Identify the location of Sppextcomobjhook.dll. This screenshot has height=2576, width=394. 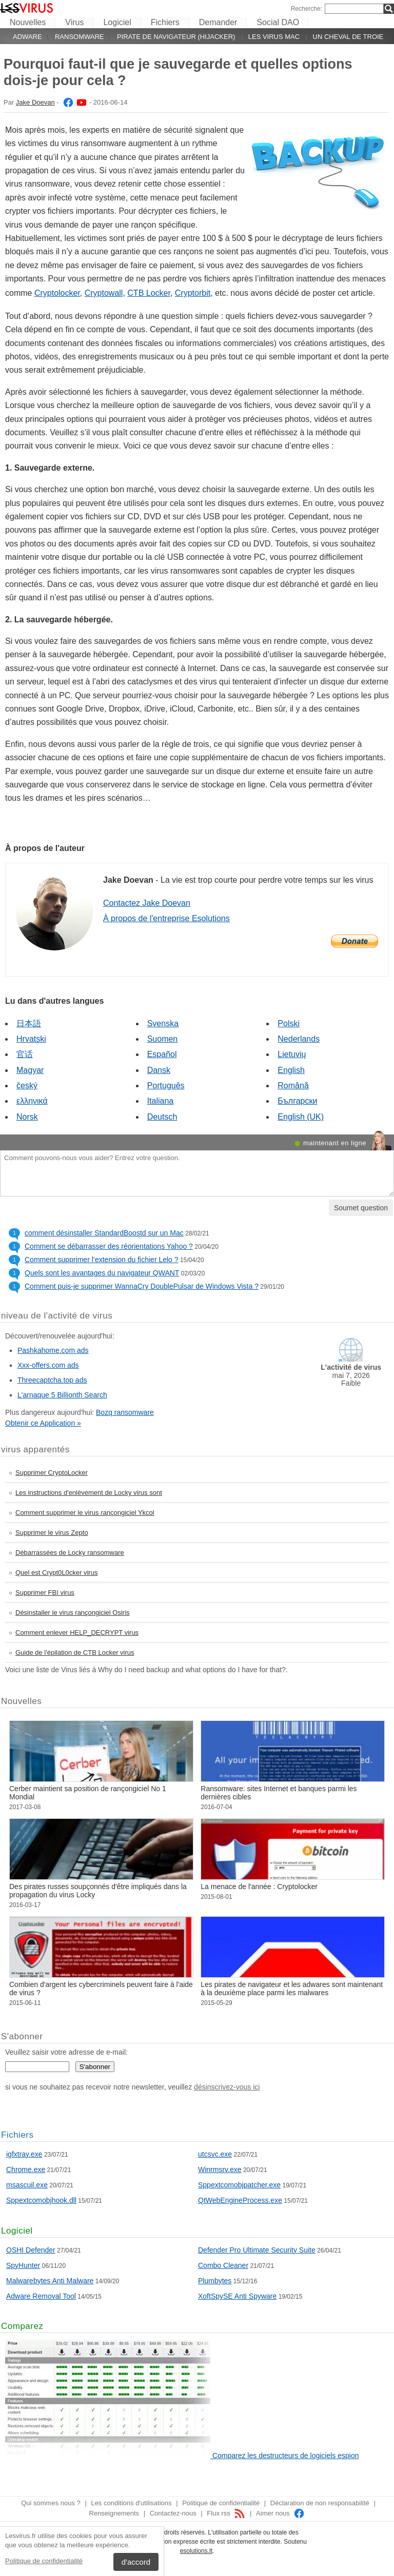
(41, 2200).